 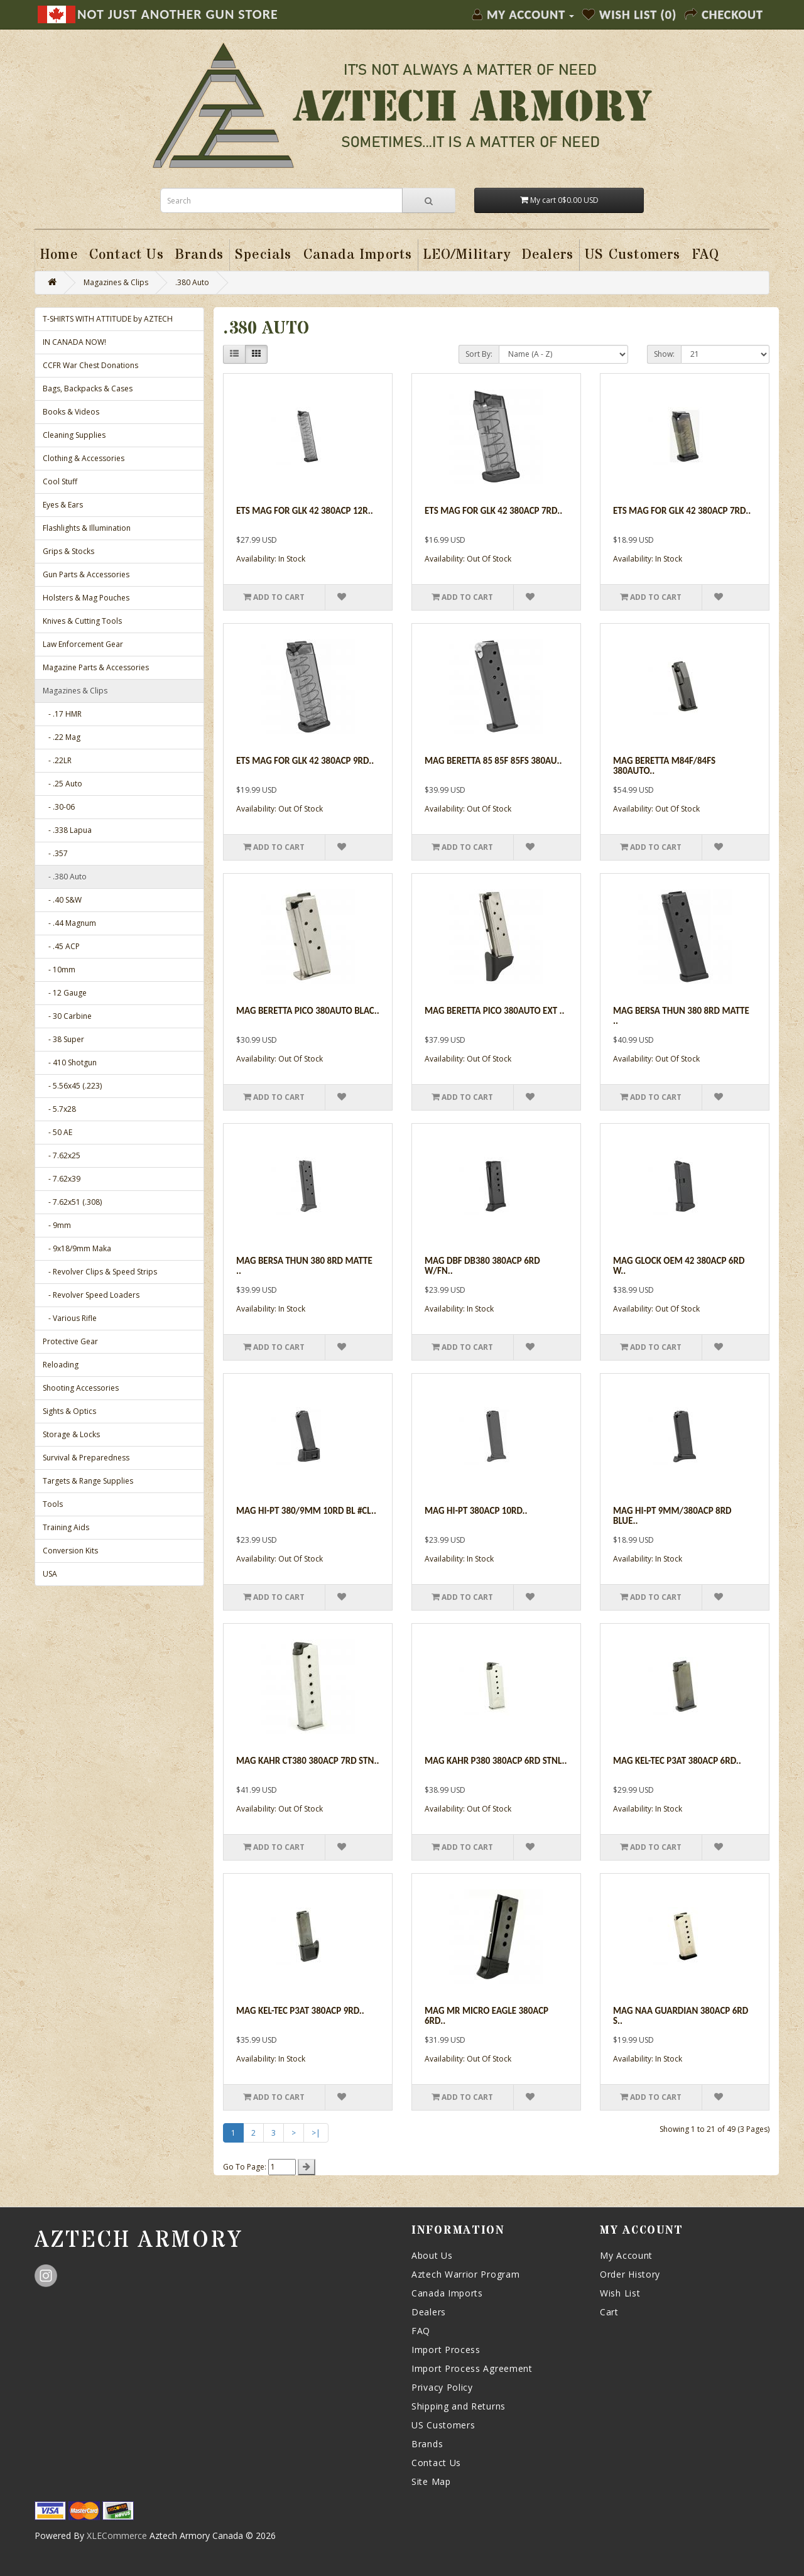 What do you see at coordinates (108, 318) in the screenshot?
I see `T-SHIRTS WITH ATTITUDE by AZTECH` at bounding box center [108, 318].